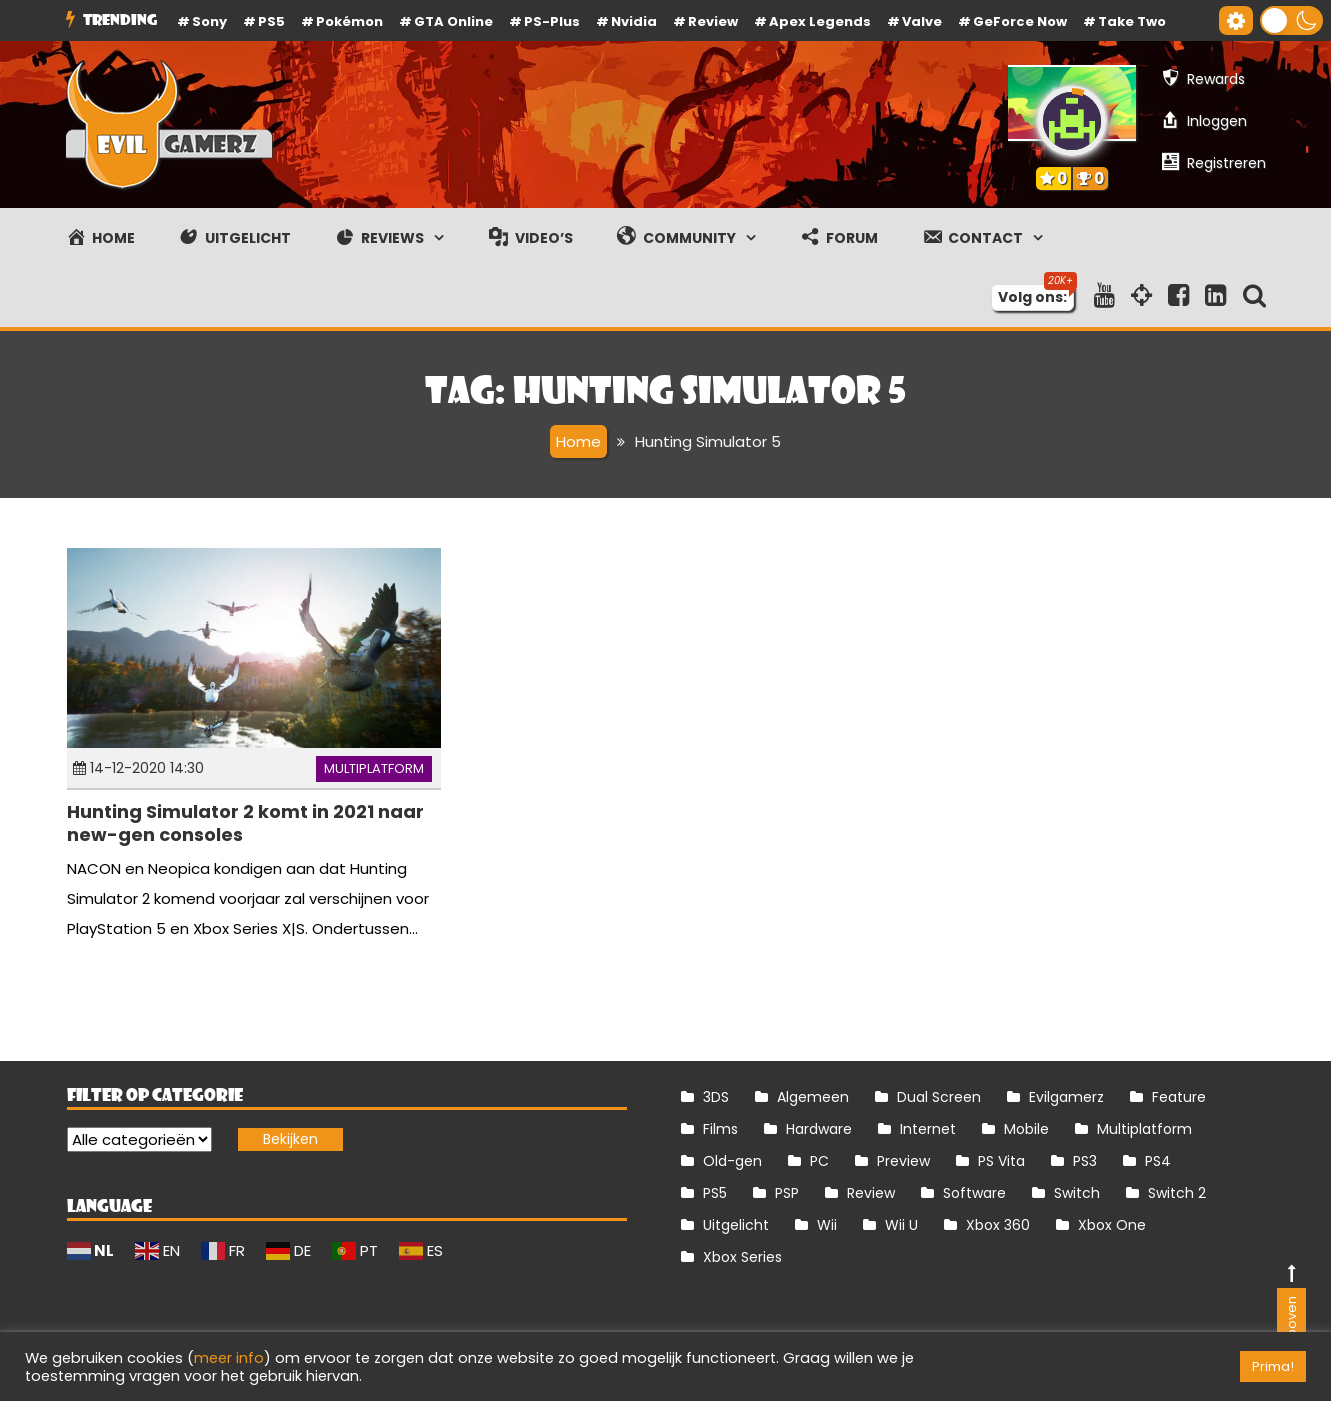  I want to click on PS4, so click(1158, 1161).